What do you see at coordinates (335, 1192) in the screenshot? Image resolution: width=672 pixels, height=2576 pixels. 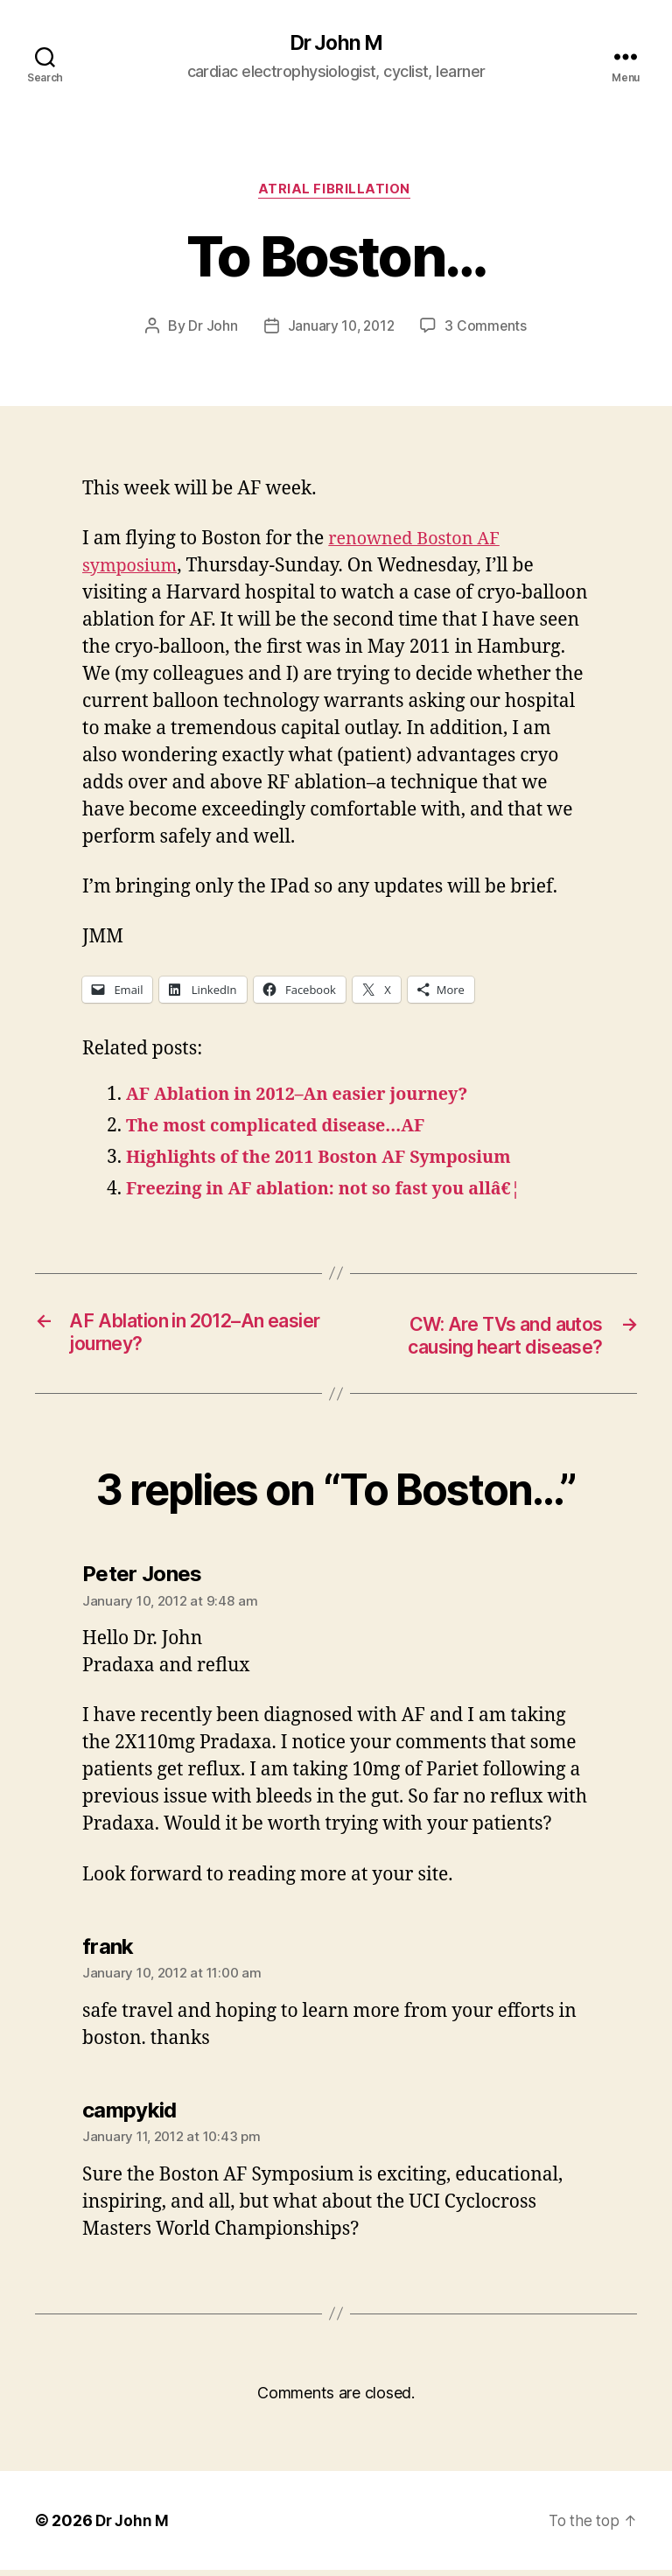 I see `Freezing in AF ablation: not so fast you allâ€¦` at bounding box center [335, 1192].